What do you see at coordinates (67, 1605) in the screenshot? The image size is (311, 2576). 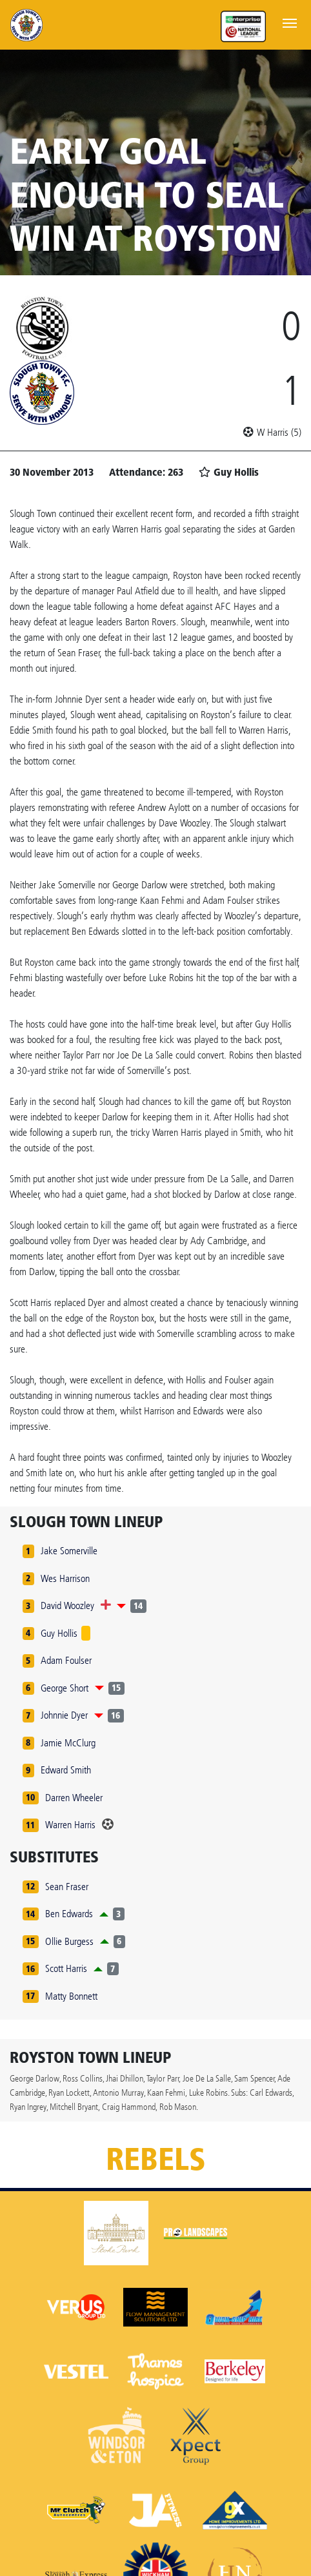 I see `David Woozley` at bounding box center [67, 1605].